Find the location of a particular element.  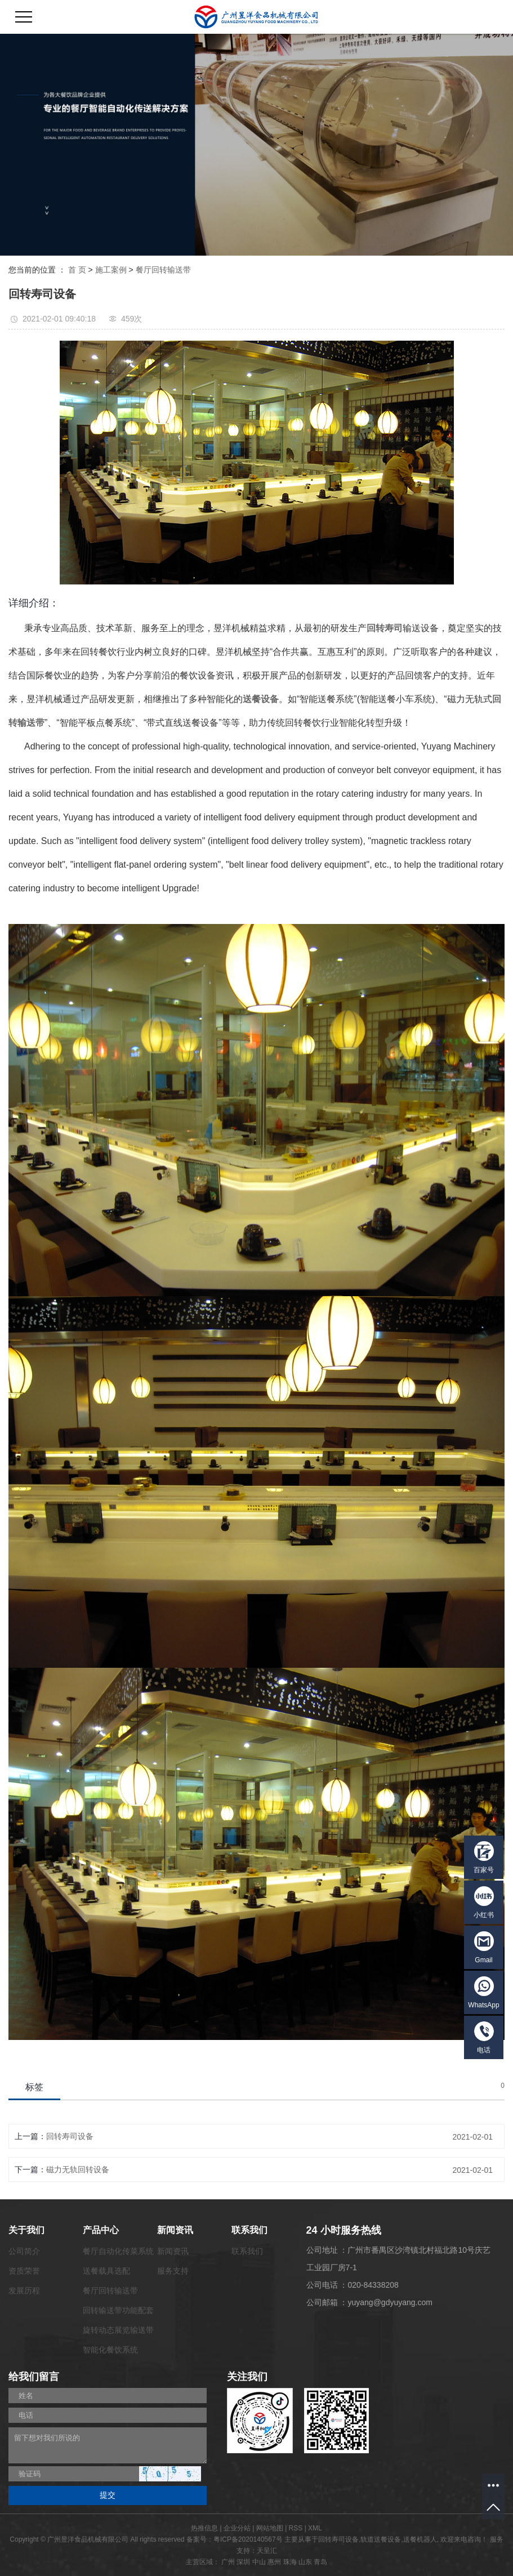

送餐机器人 is located at coordinates (420, 2539).